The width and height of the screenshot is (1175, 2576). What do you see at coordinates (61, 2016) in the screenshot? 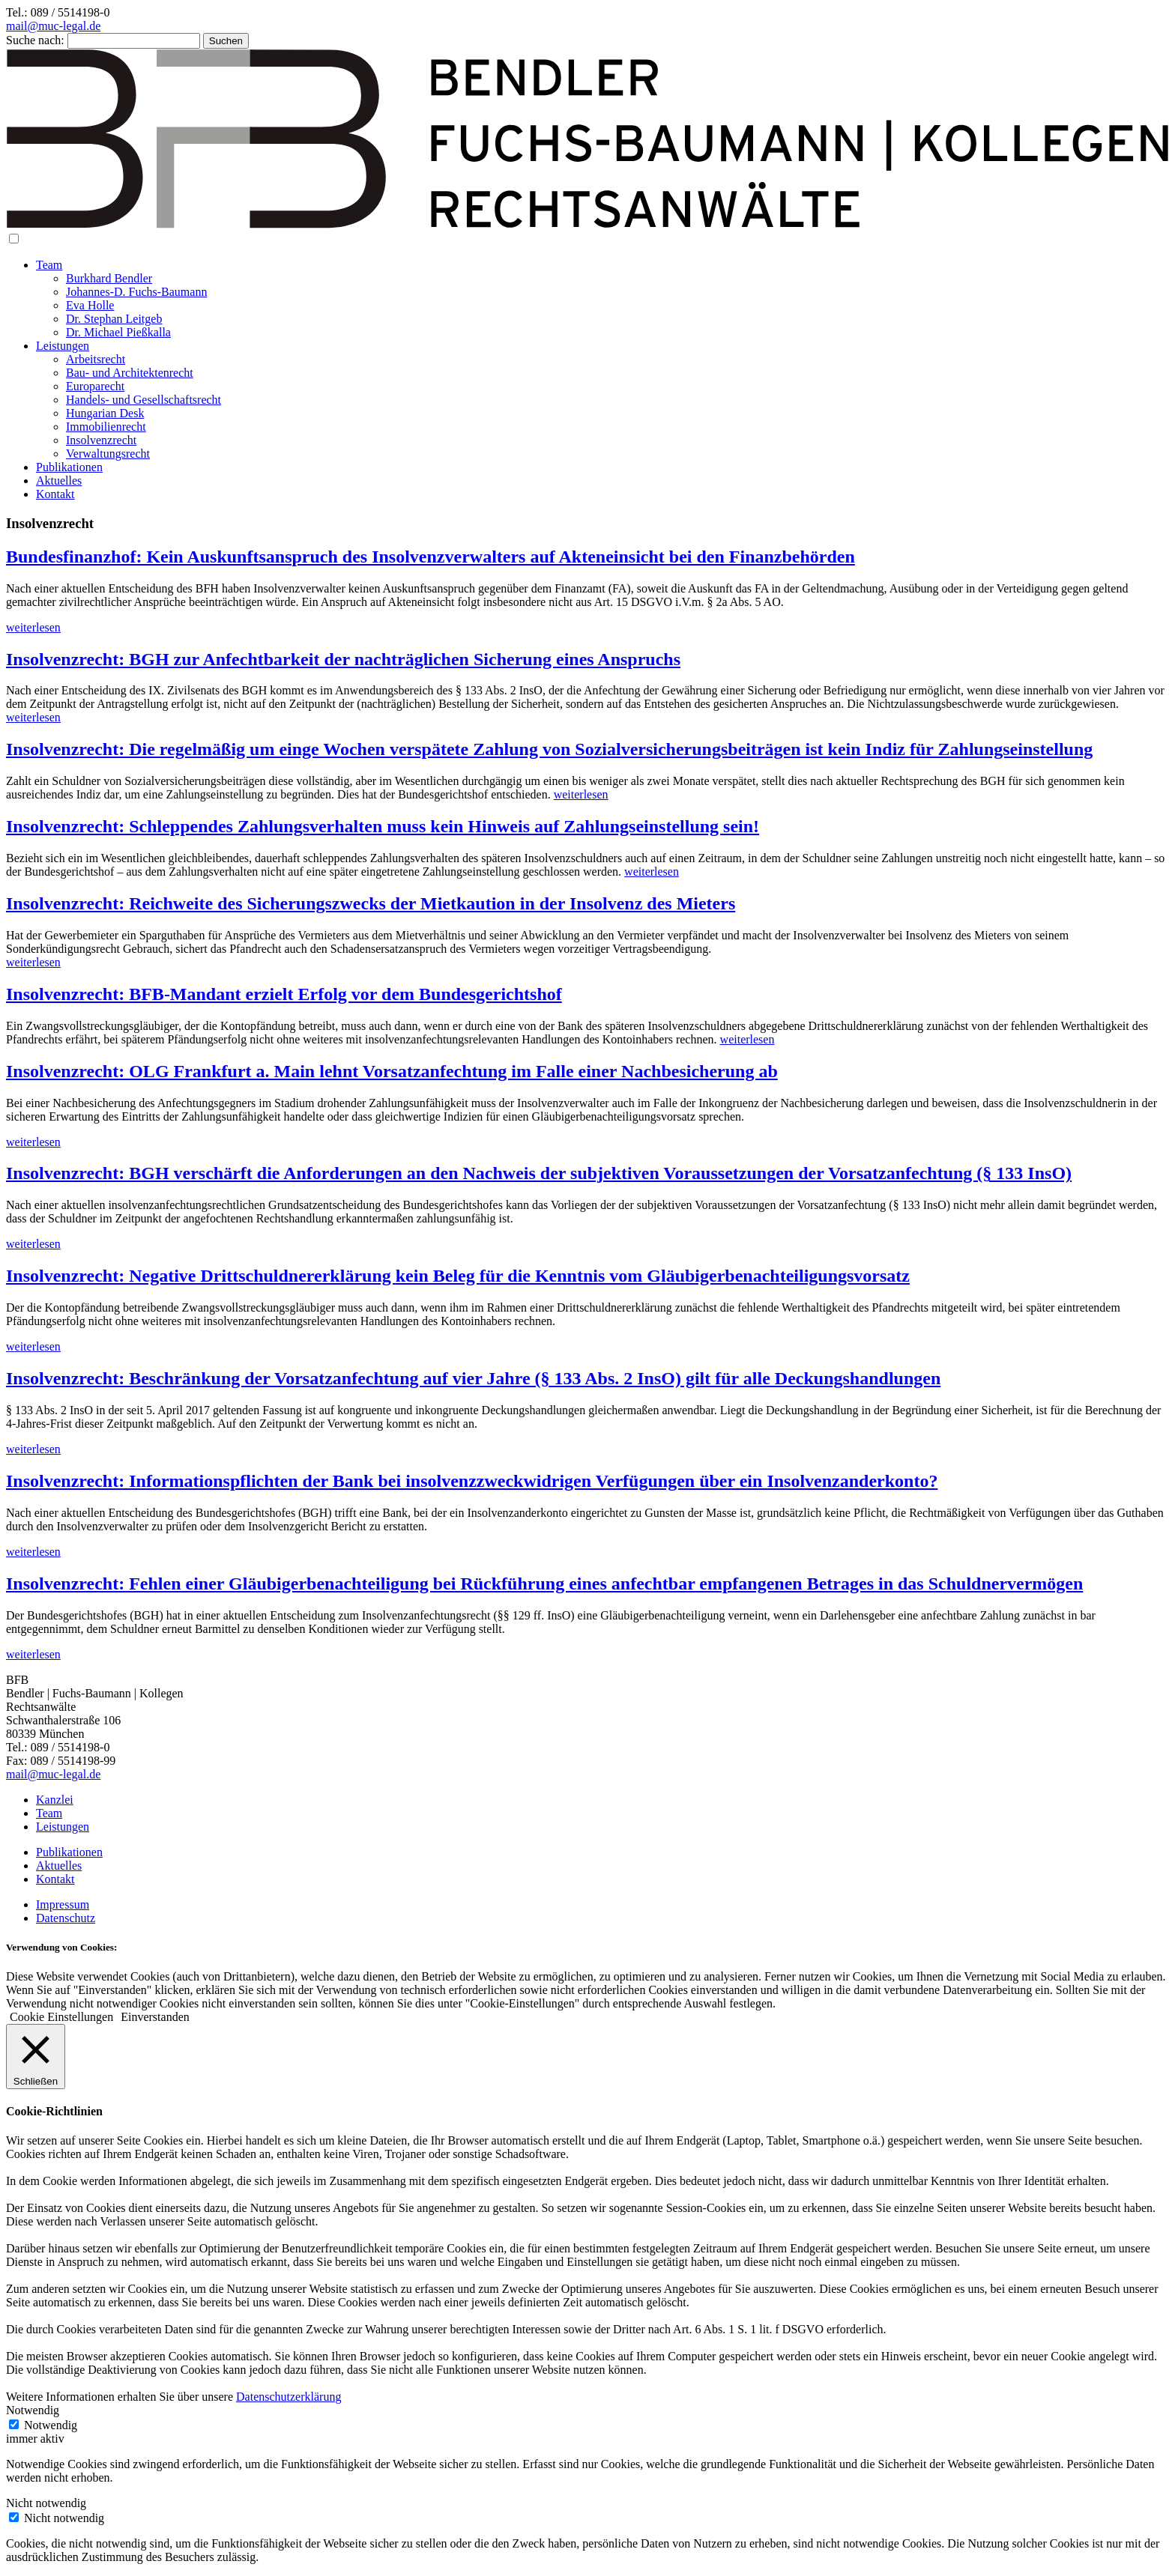
I see `Cookie Einstellungen [button]` at bounding box center [61, 2016].